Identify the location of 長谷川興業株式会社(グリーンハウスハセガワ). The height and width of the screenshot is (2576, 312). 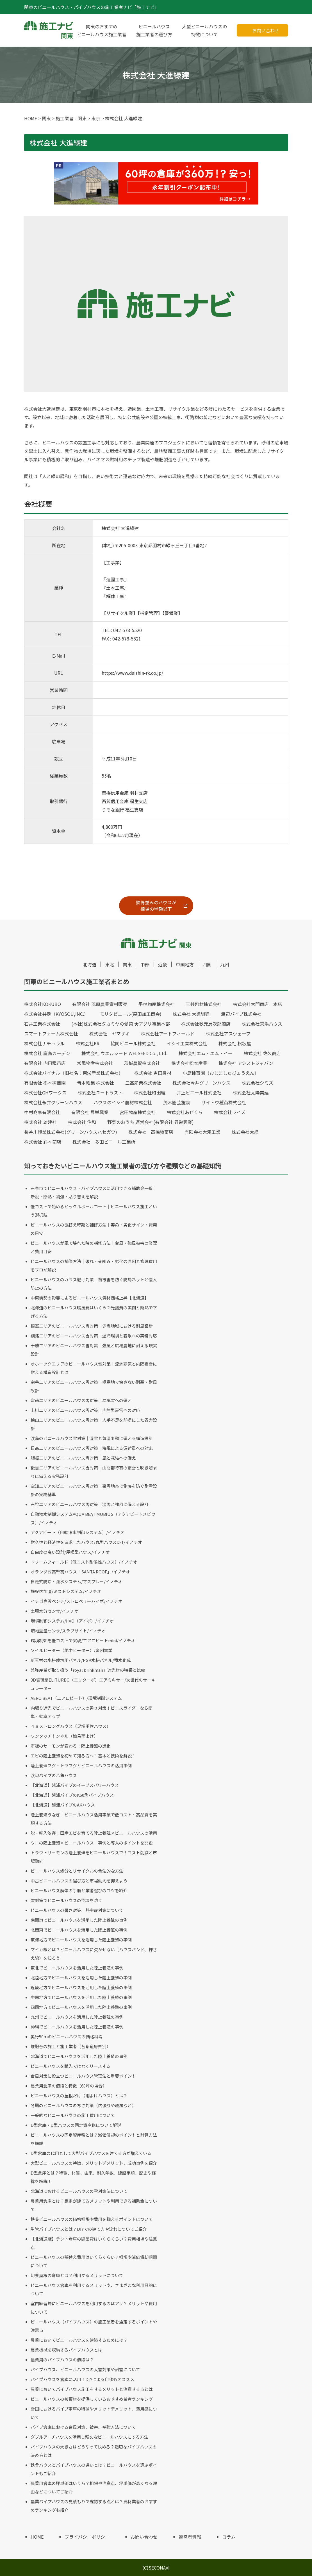
(70, 1131).